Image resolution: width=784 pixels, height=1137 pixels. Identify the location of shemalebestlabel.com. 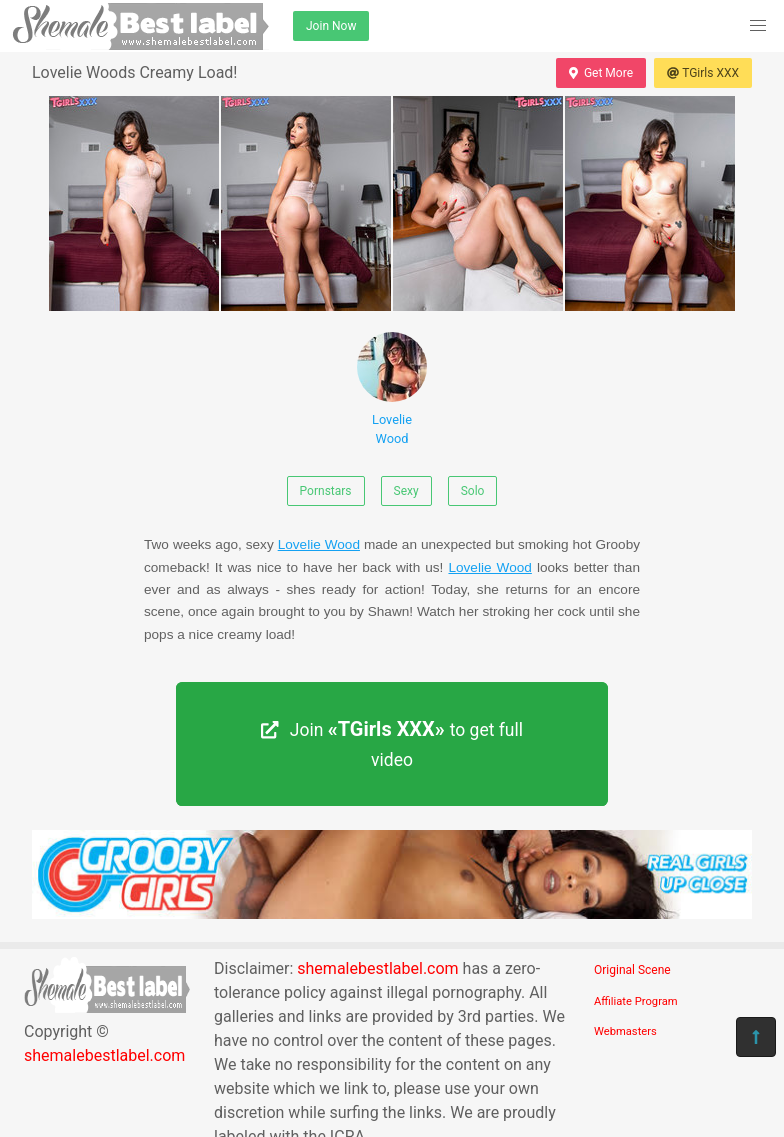
(104, 1055).